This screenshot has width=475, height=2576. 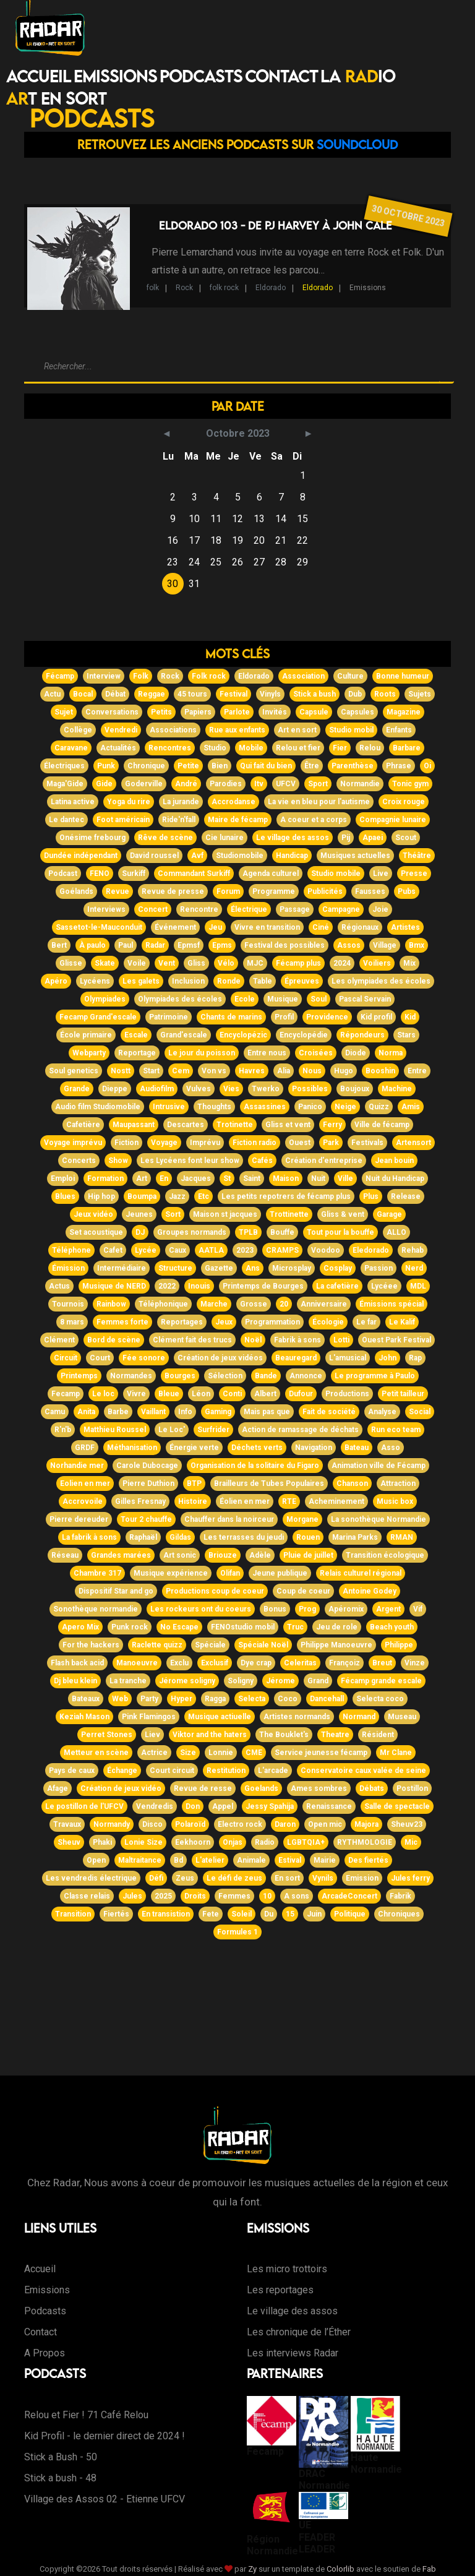 What do you see at coordinates (349, 1896) in the screenshot?
I see `ArcadeConcert` at bounding box center [349, 1896].